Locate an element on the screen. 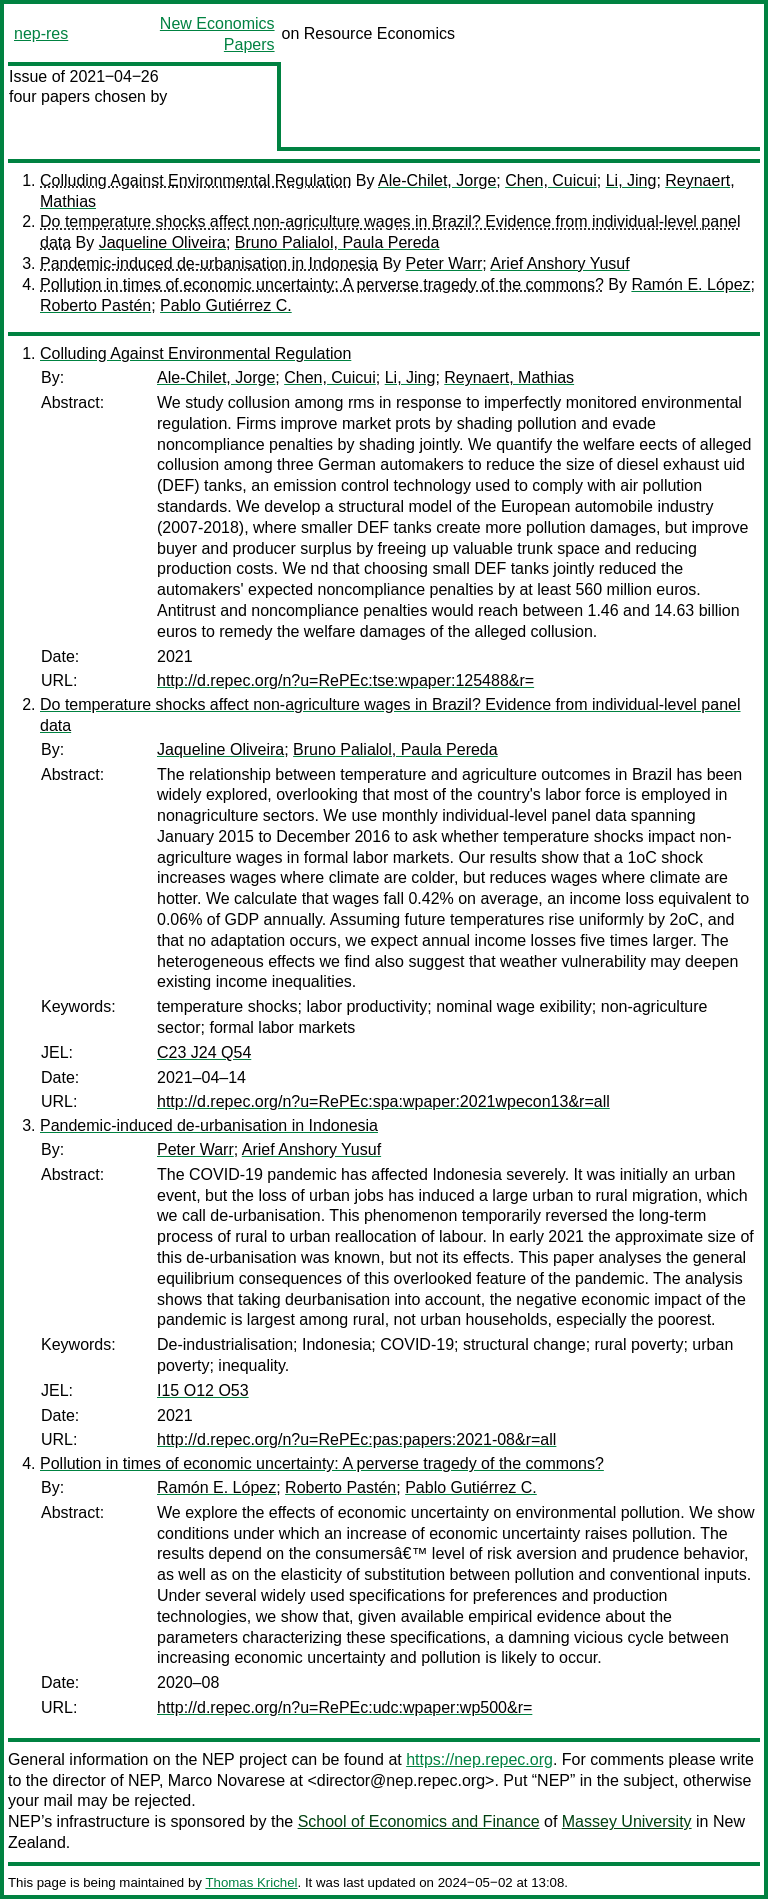  Peter Warr is located at coordinates (444, 263).